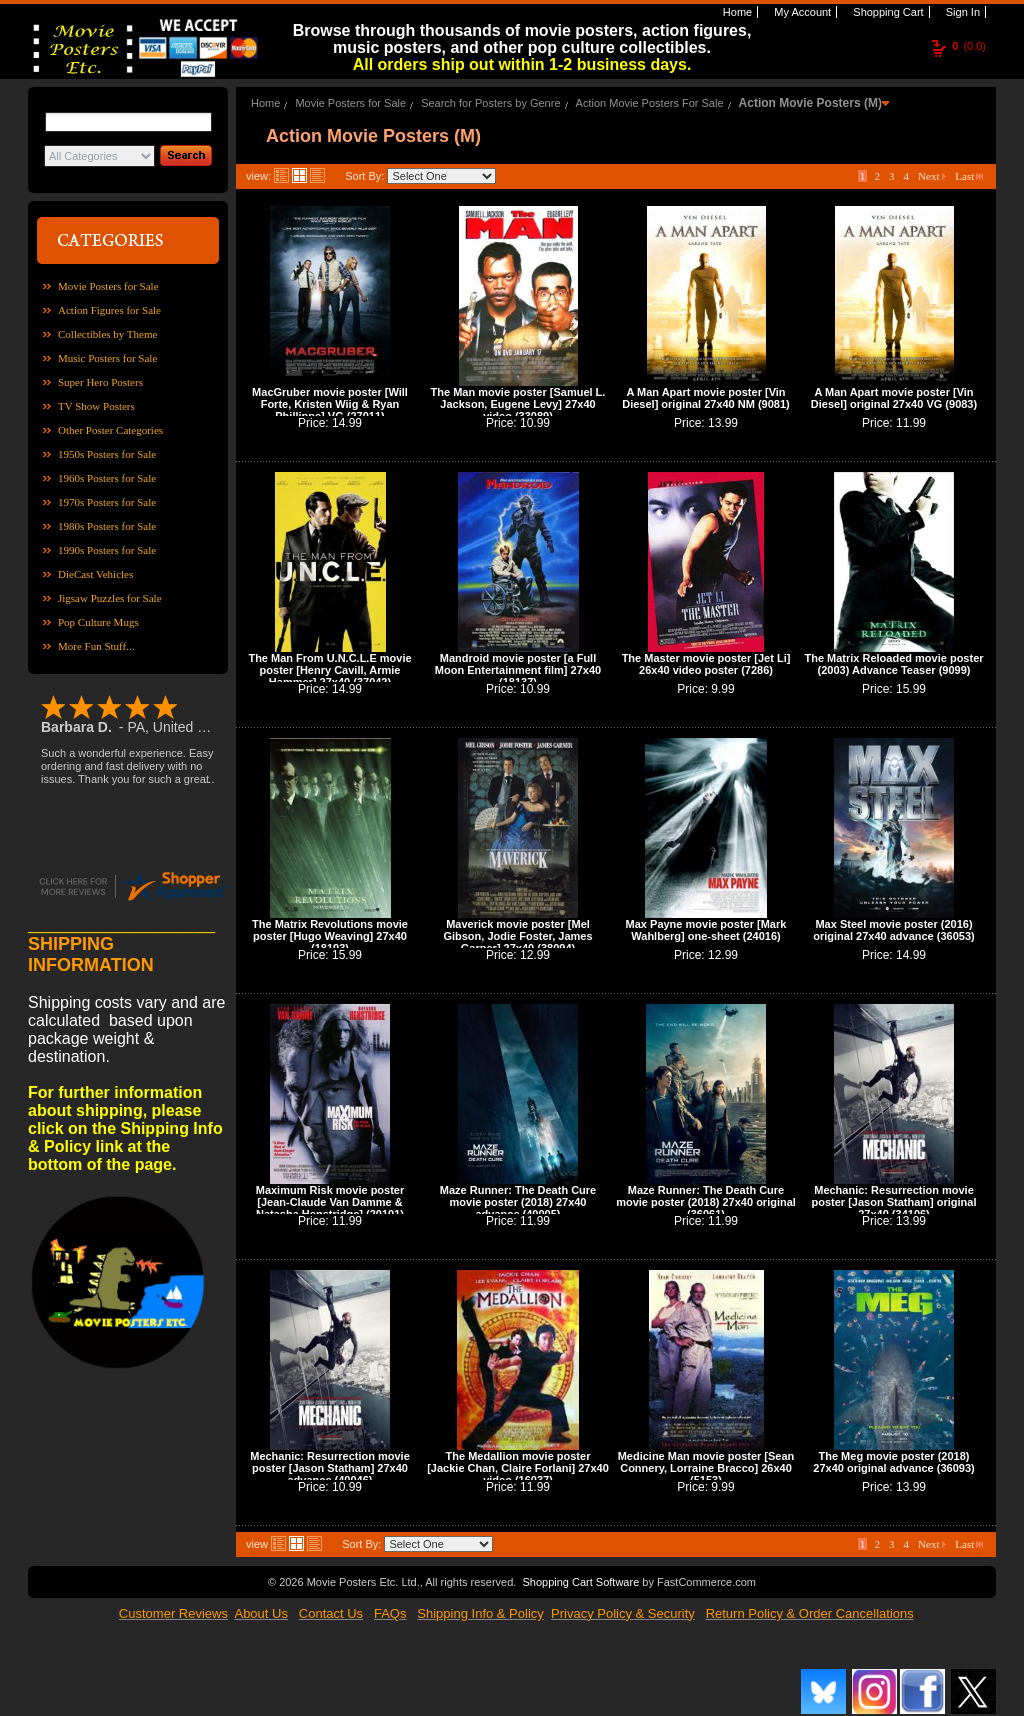 Image resolution: width=1024 pixels, height=1716 pixels. What do you see at coordinates (96, 406) in the screenshot?
I see `TV Show Posters` at bounding box center [96, 406].